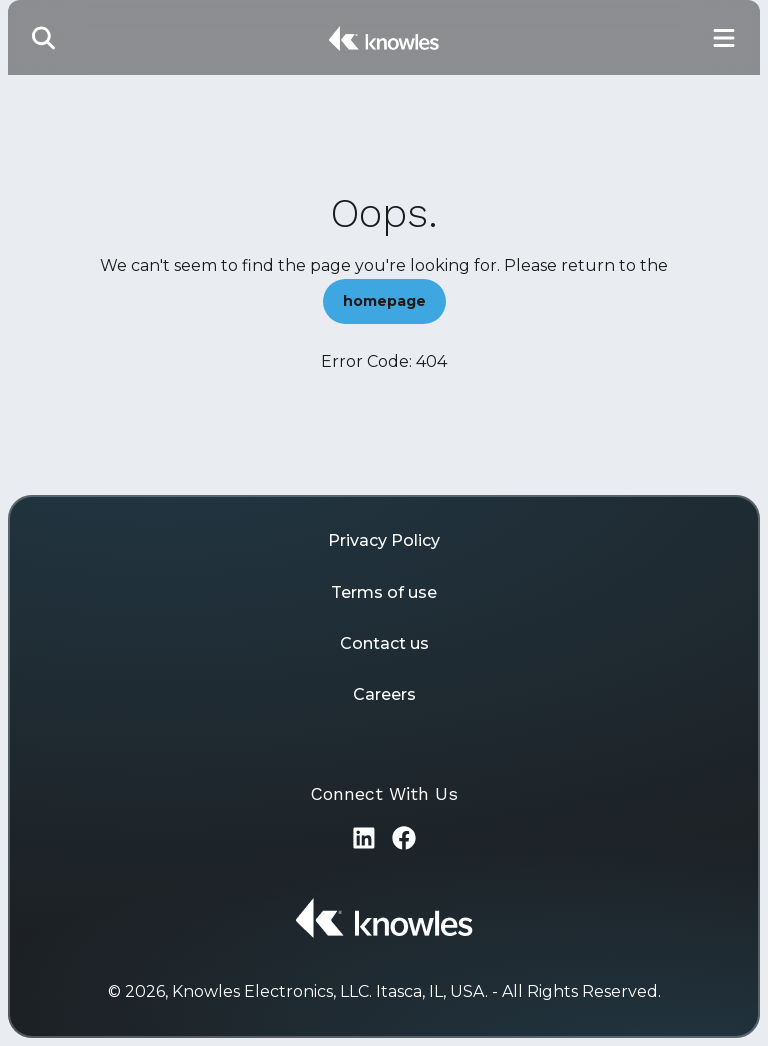  Describe the element at coordinates (384, 592) in the screenshot. I see `Terms of use` at that location.